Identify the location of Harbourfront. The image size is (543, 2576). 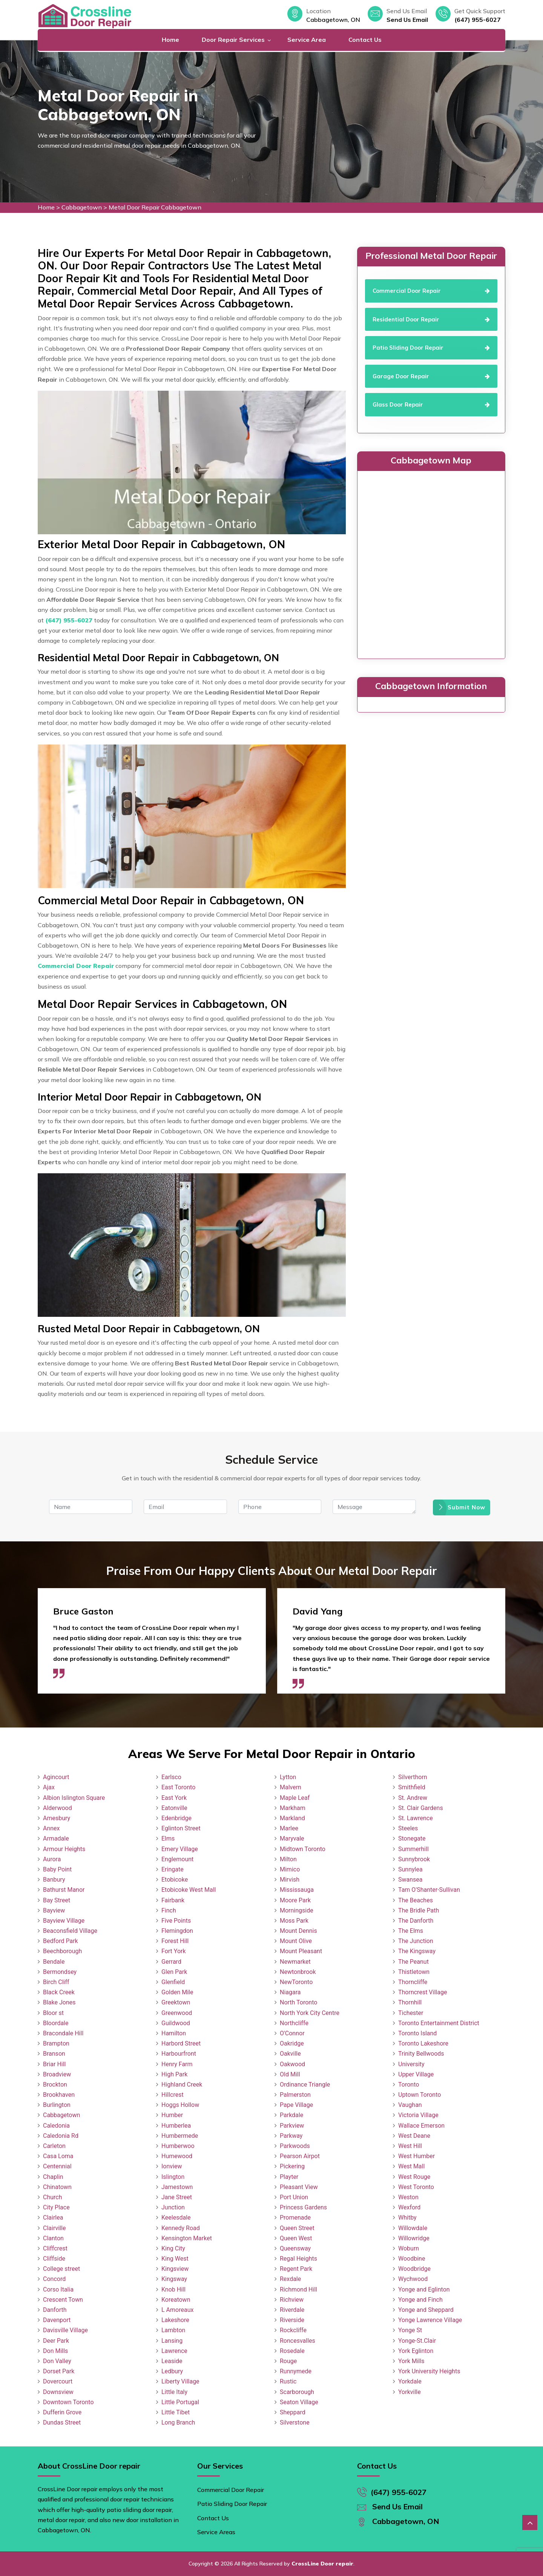
(178, 2053).